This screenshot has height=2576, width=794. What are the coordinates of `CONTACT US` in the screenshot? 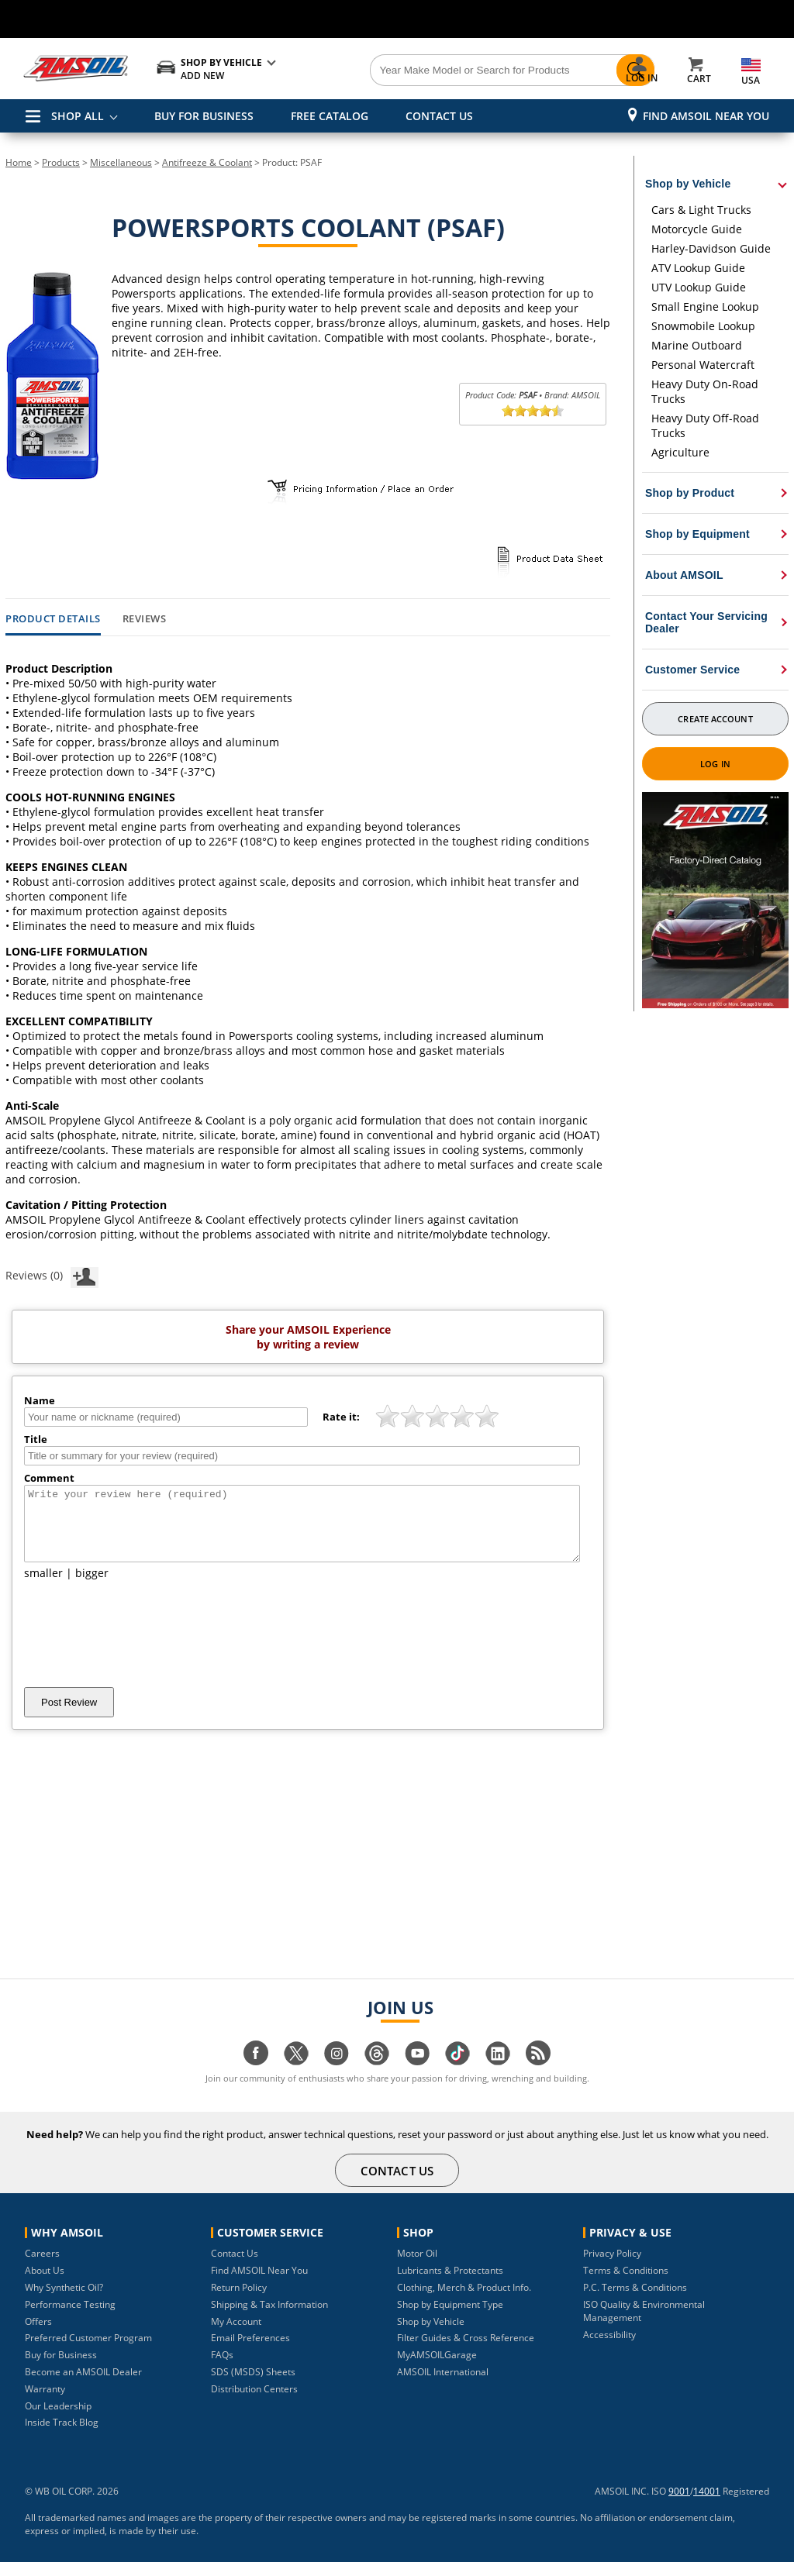 It's located at (439, 115).